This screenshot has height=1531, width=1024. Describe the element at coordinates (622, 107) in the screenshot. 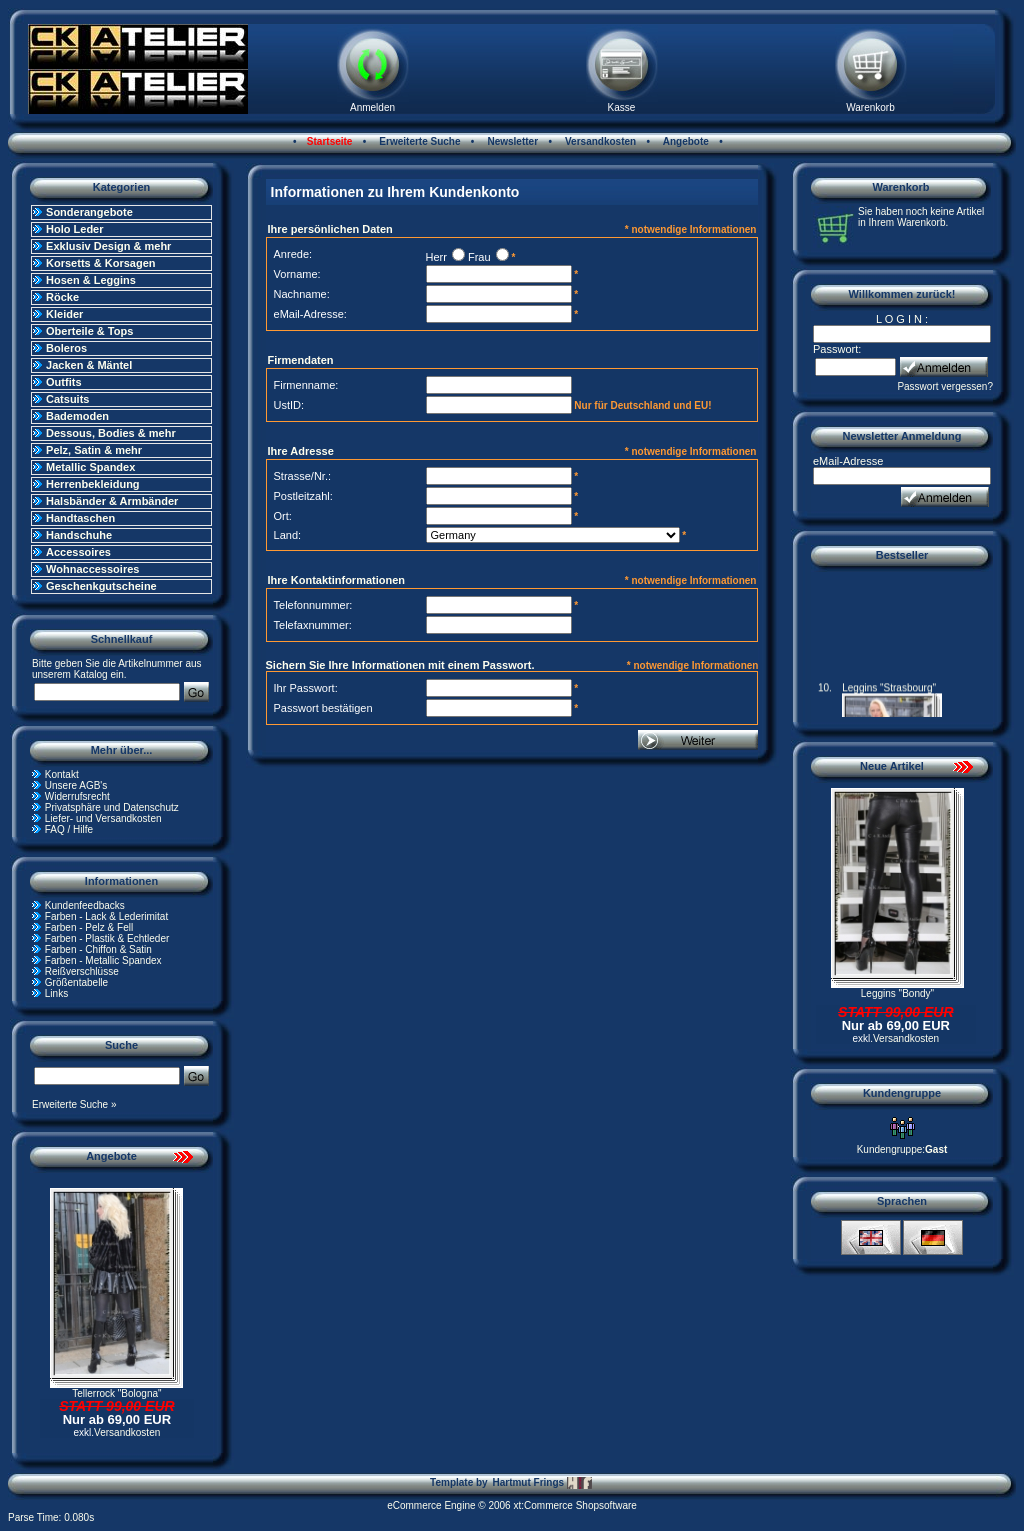

I see `Kasse` at that location.